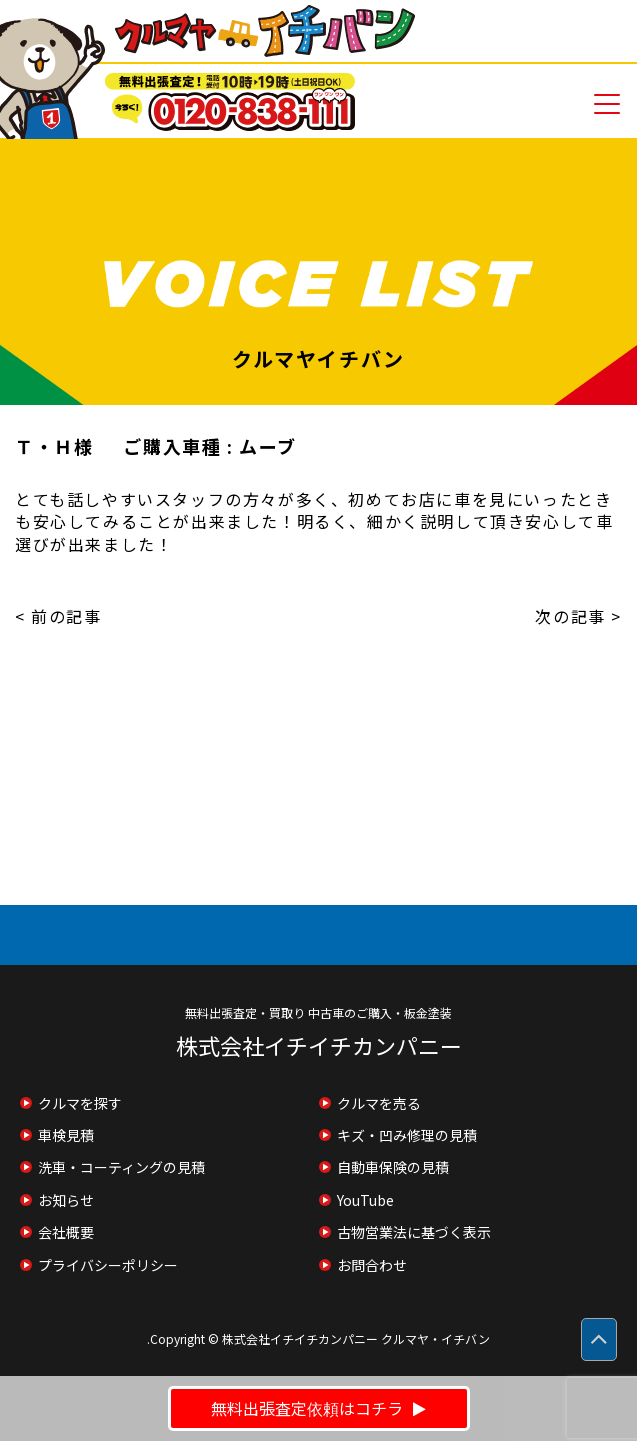  What do you see at coordinates (372, 1265) in the screenshot?
I see `お問合わせ` at bounding box center [372, 1265].